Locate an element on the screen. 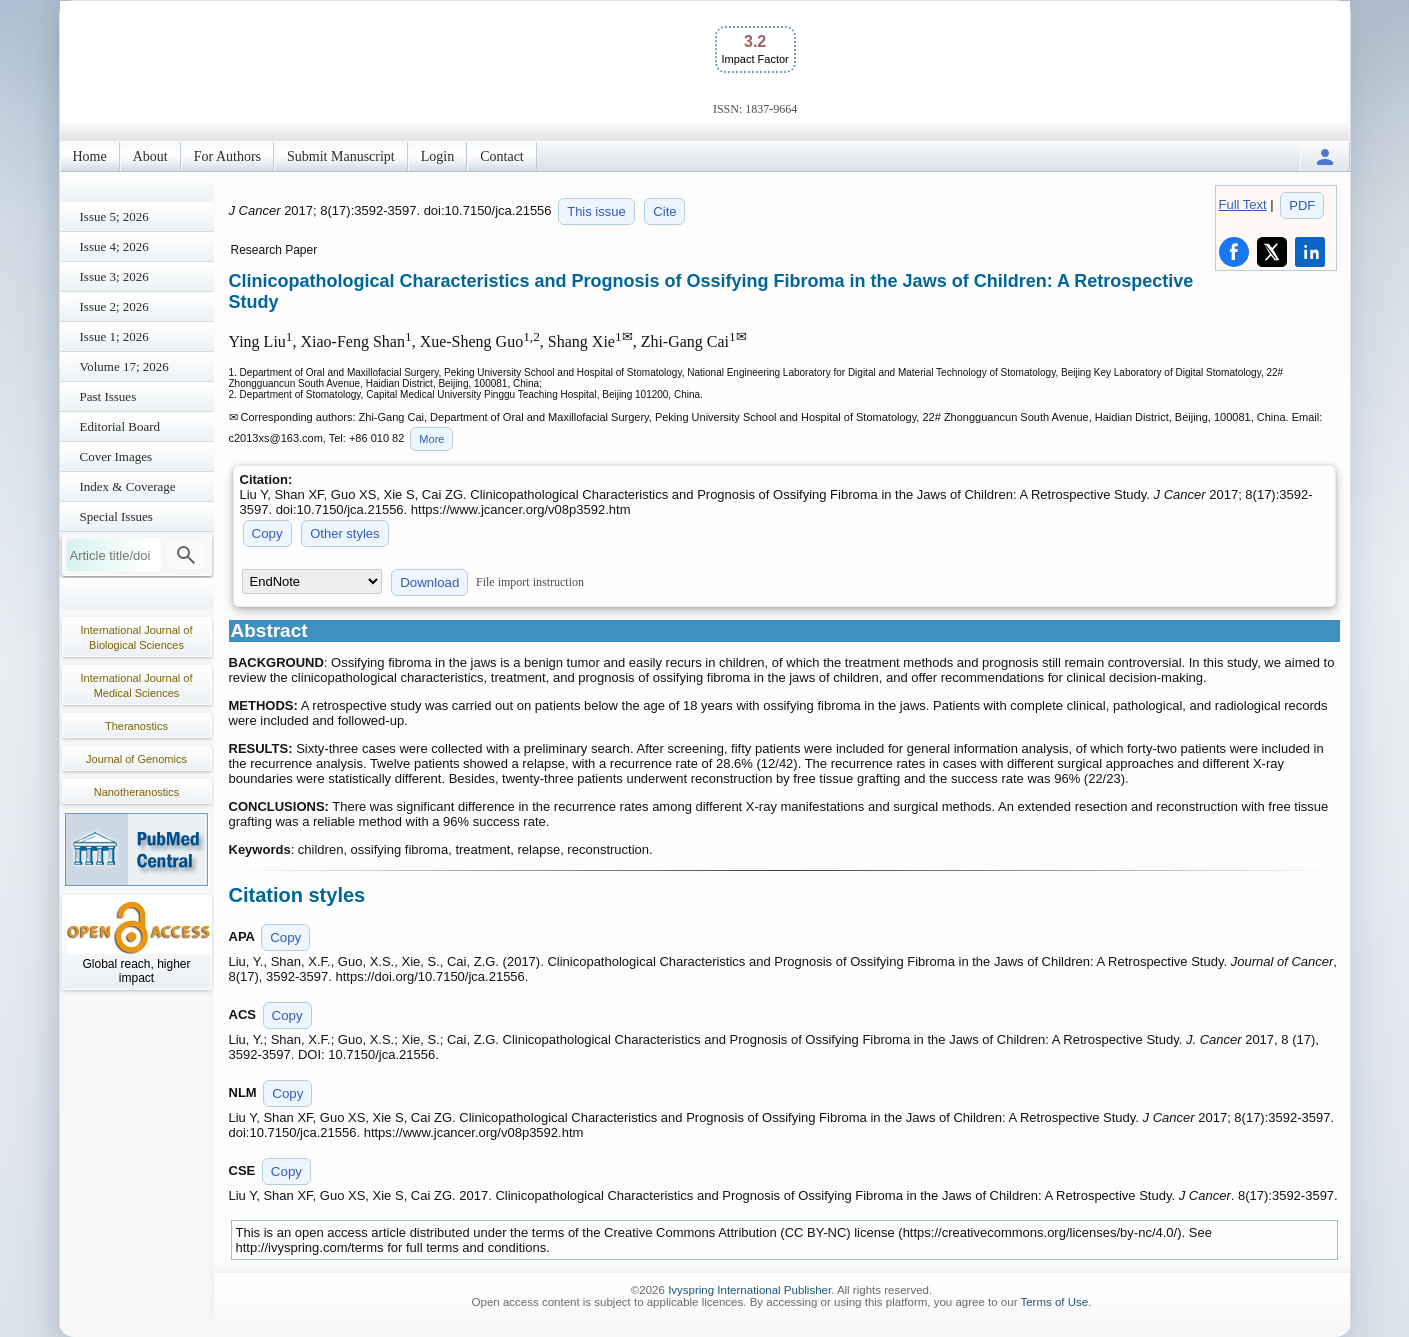 Image resolution: width=1409 pixels, height=1337 pixels. Issue 2; 2026 is located at coordinates (114, 306).